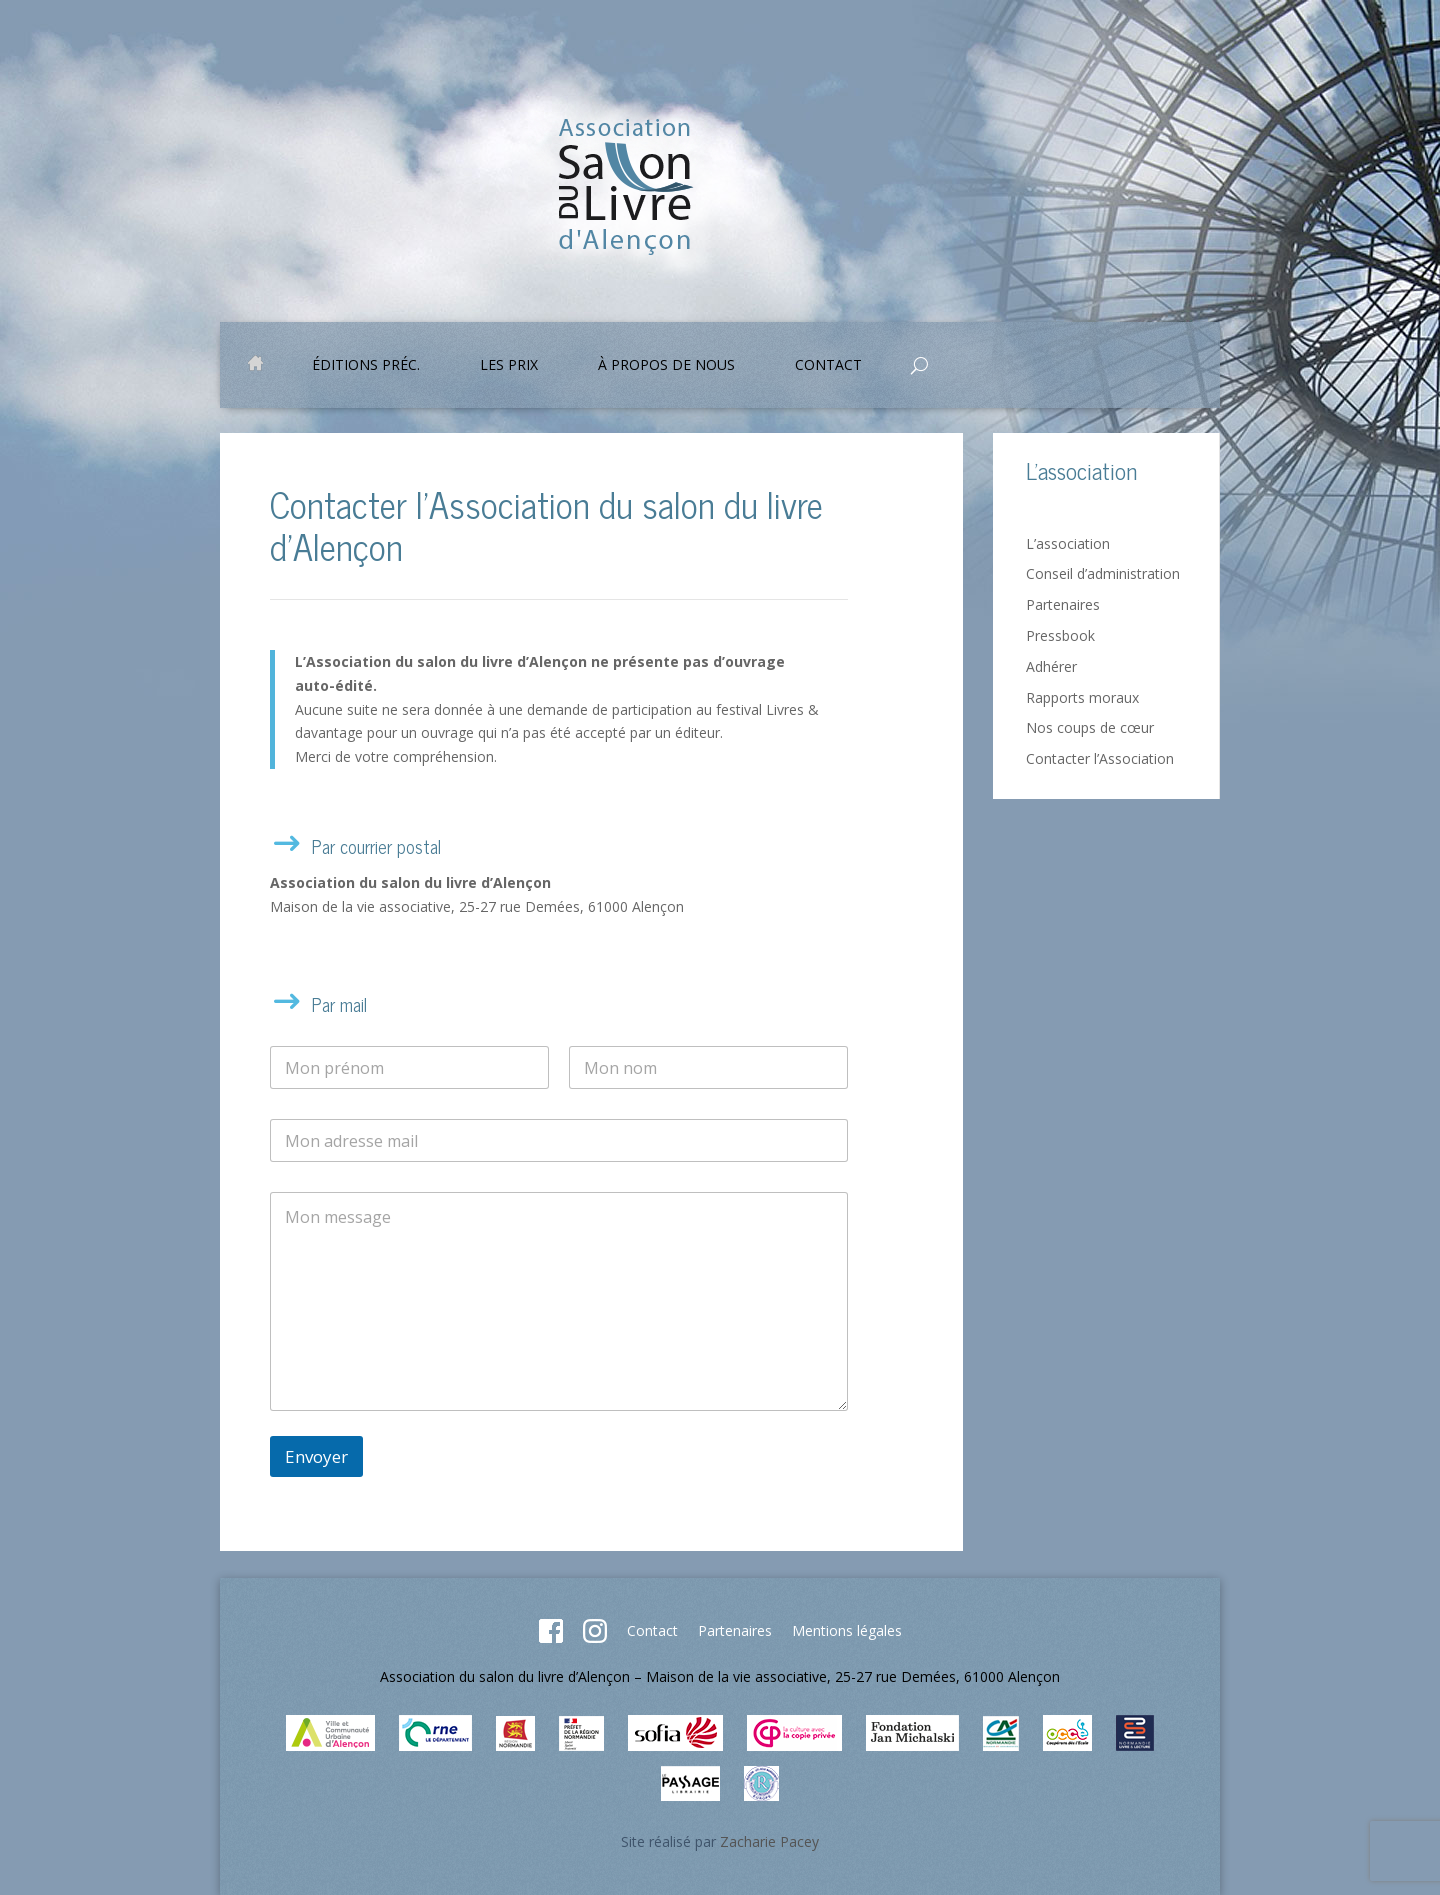  Describe the element at coordinates (1082, 697) in the screenshot. I see `Rapports moraux` at that location.